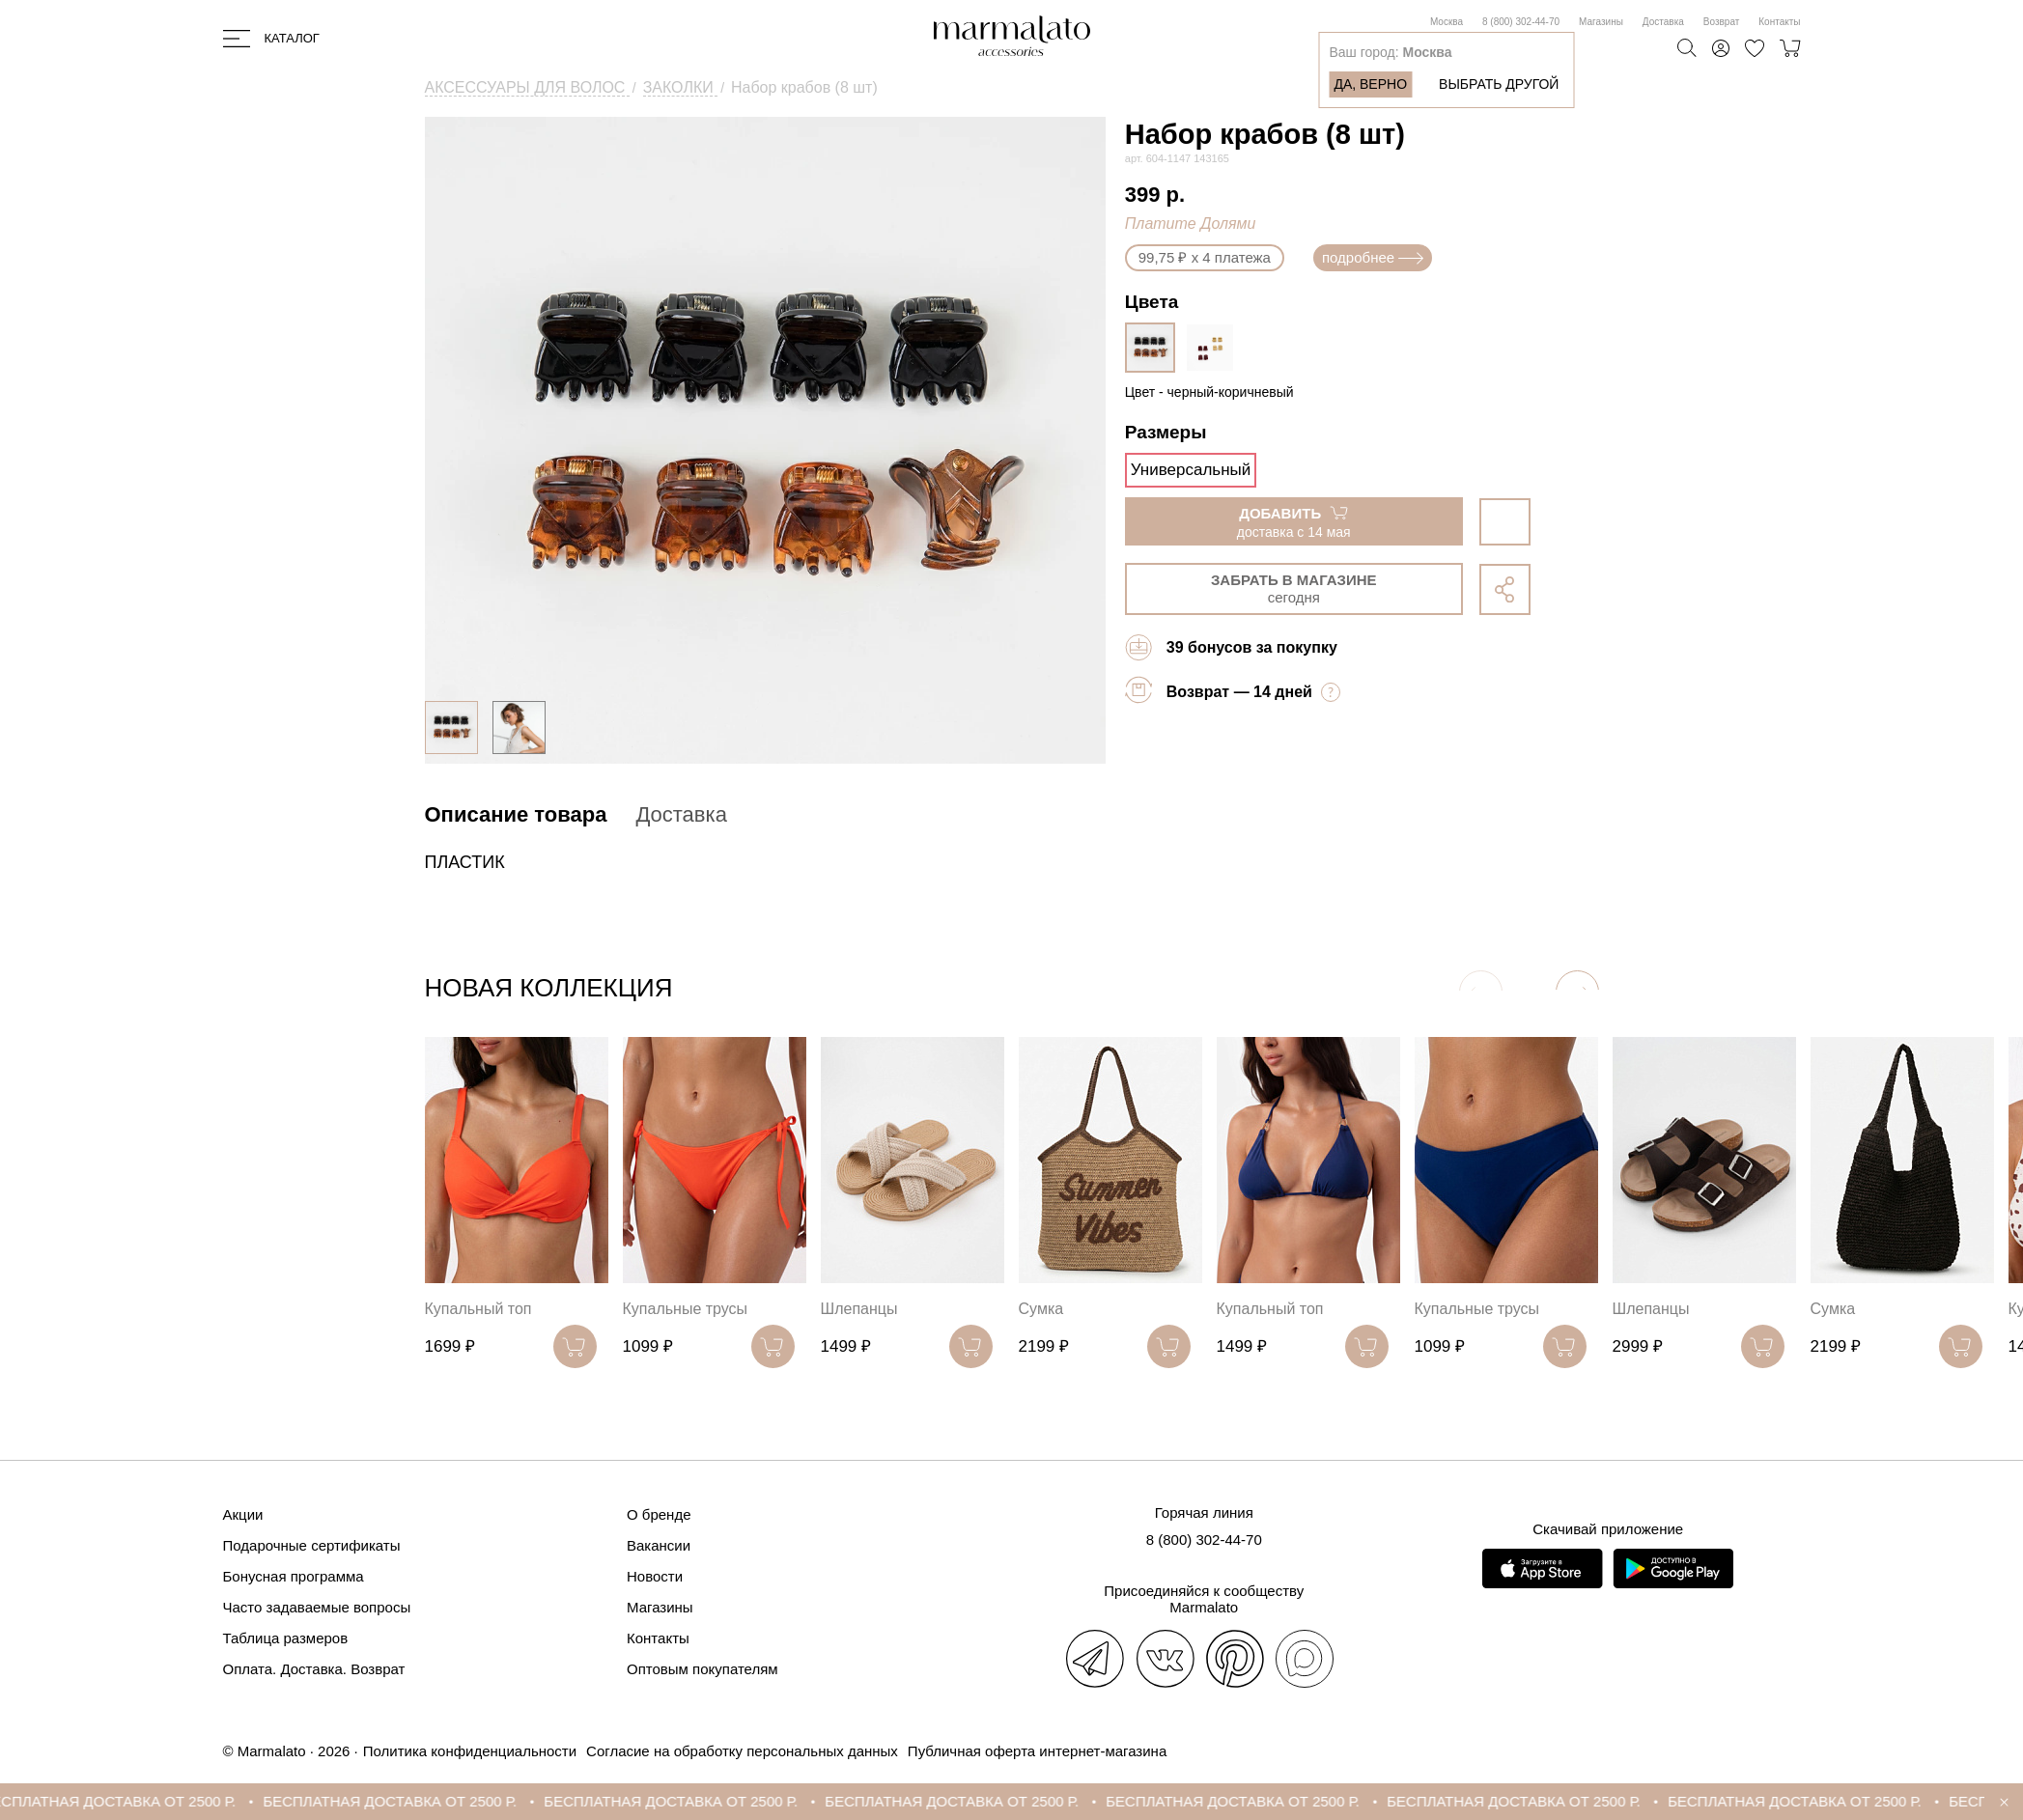 The image size is (2023, 1820). What do you see at coordinates (1721, 21) in the screenshot?
I see `Возврат` at bounding box center [1721, 21].